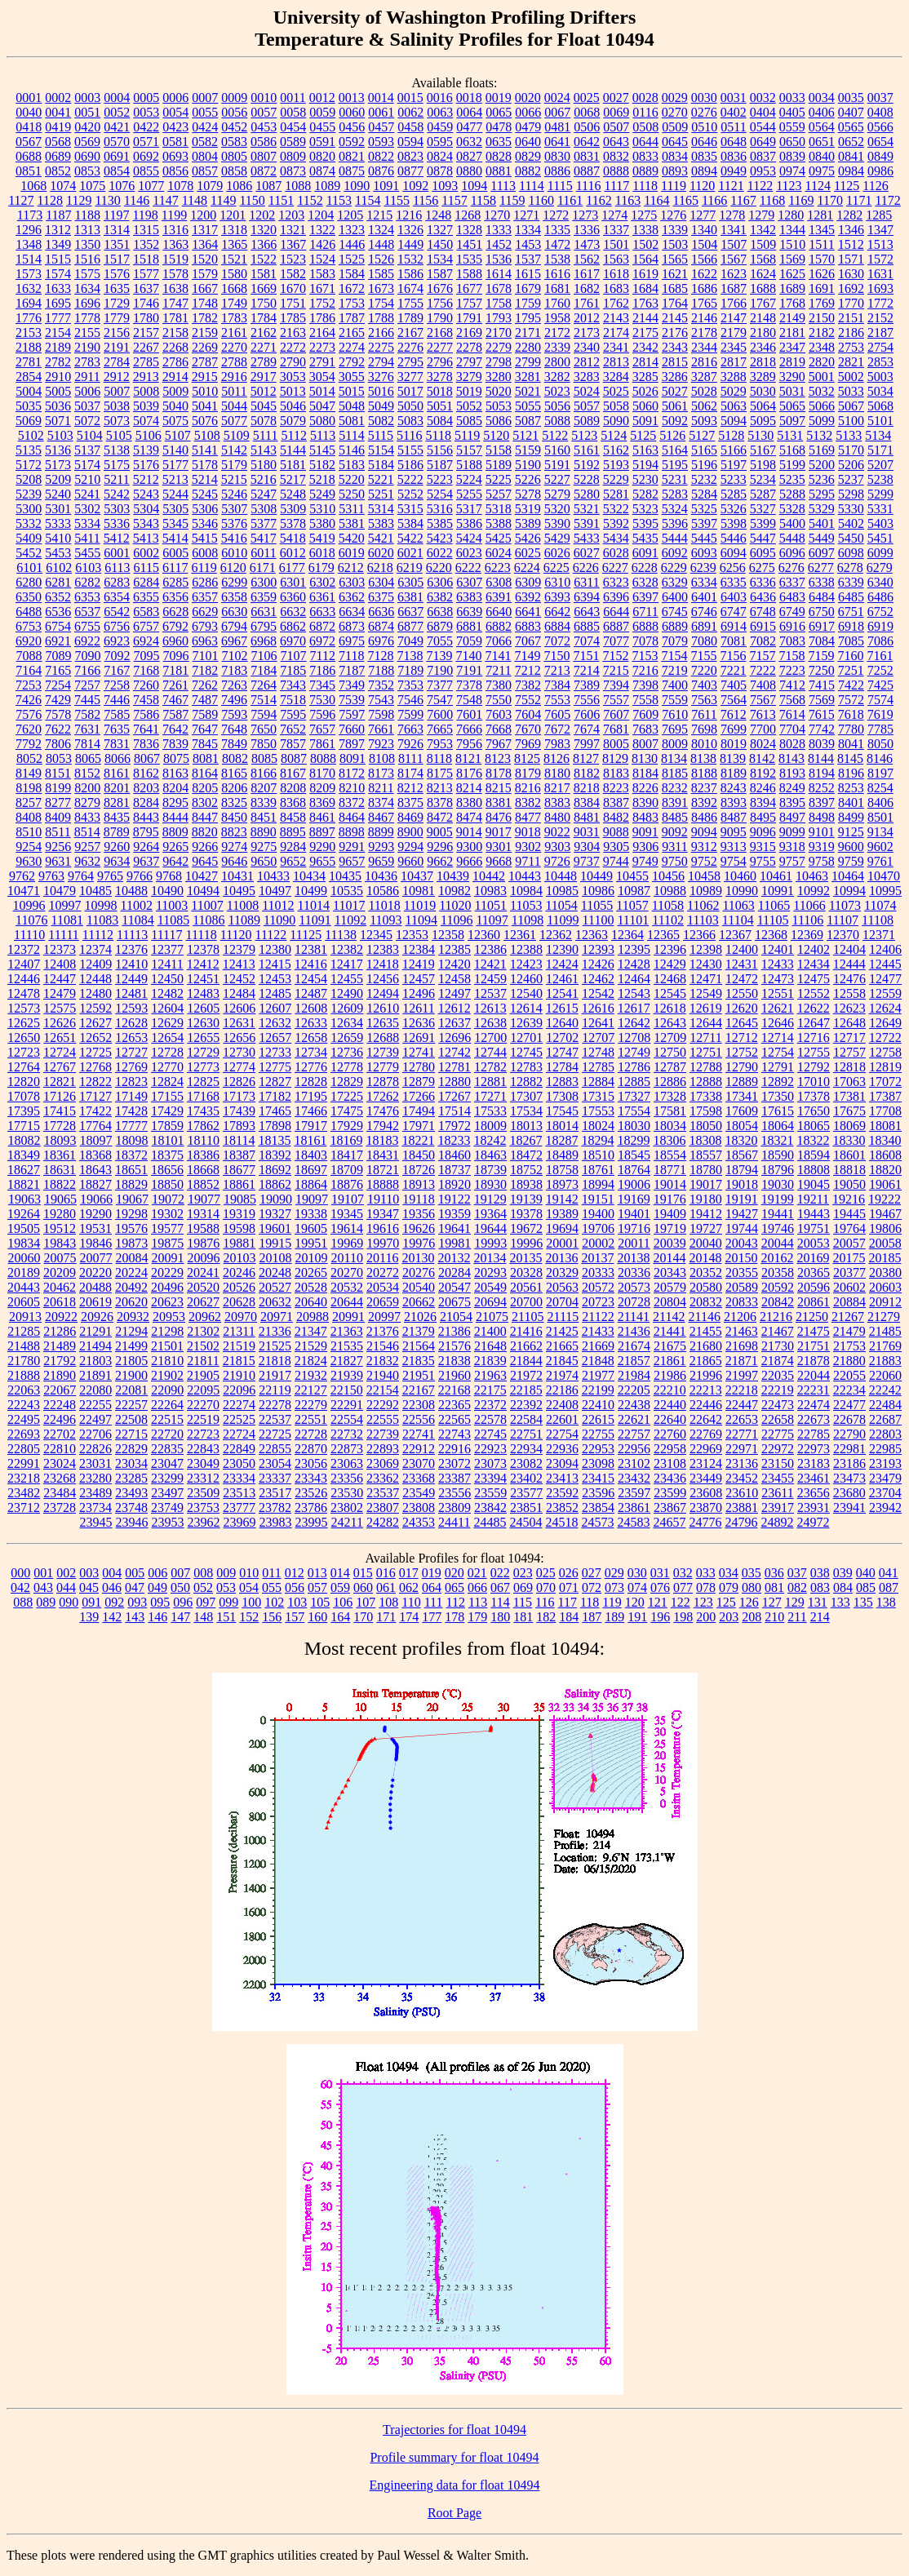  I want to click on 6642, so click(557, 612).